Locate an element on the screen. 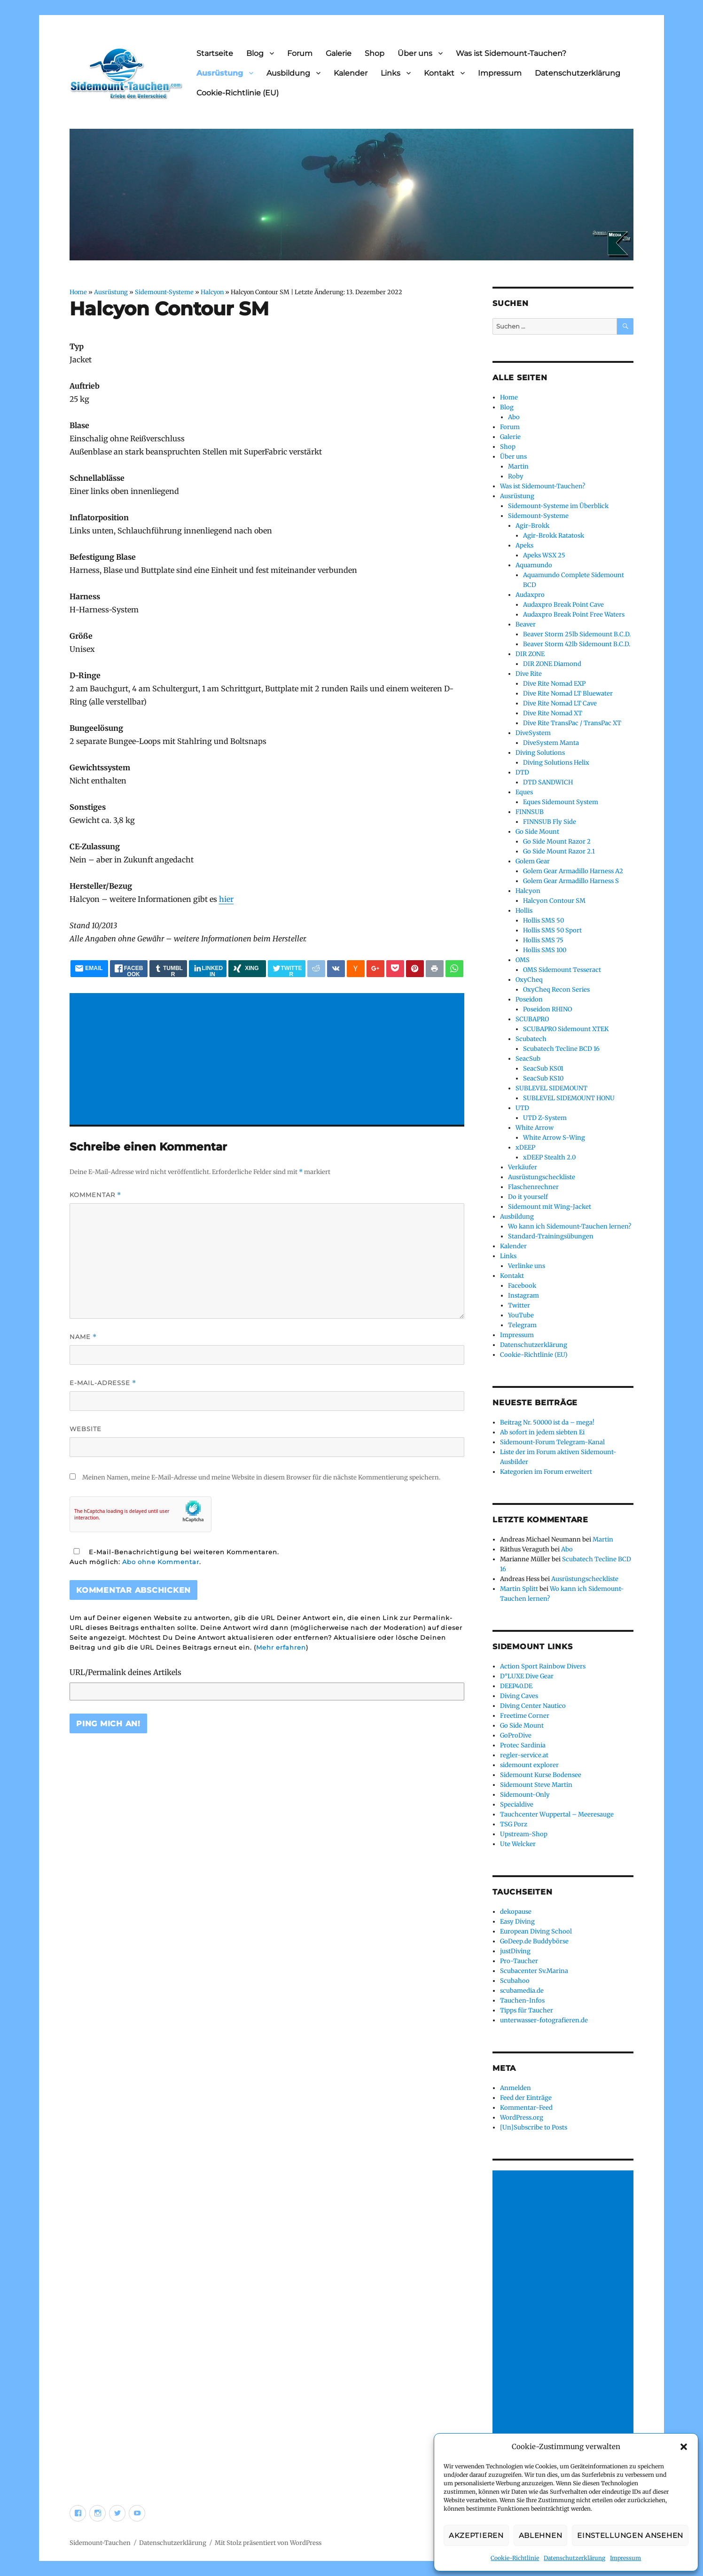 The image size is (703, 2576). UTD is located at coordinates (522, 1108).